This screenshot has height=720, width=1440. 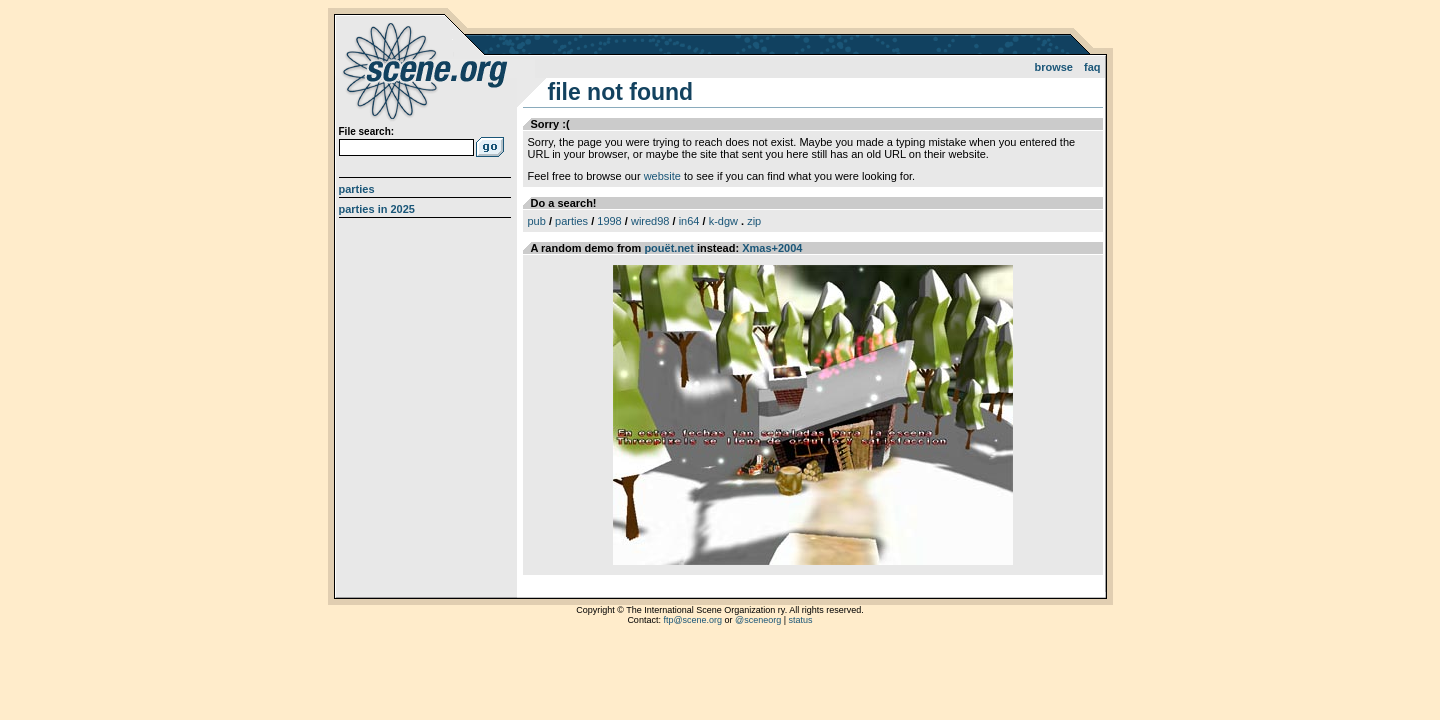 I want to click on pub, so click(x=537, y=221).